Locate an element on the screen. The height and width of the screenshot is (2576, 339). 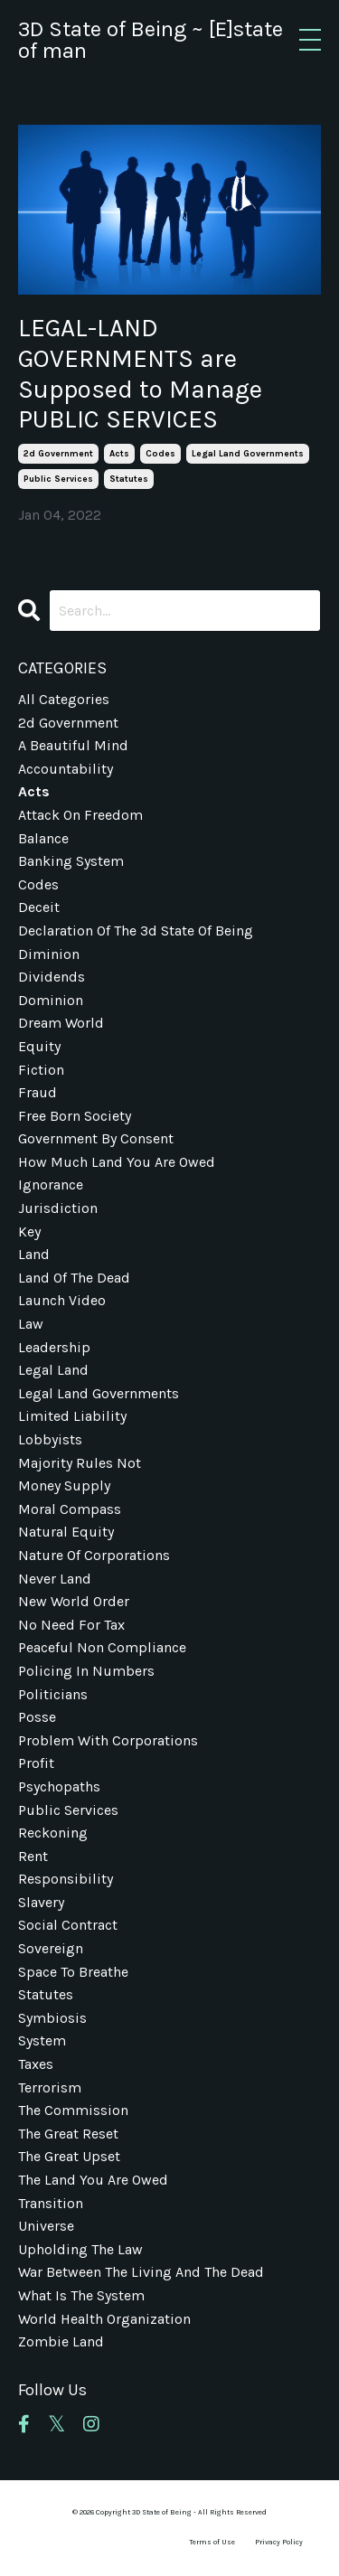
launch video is located at coordinates (62, 1300).